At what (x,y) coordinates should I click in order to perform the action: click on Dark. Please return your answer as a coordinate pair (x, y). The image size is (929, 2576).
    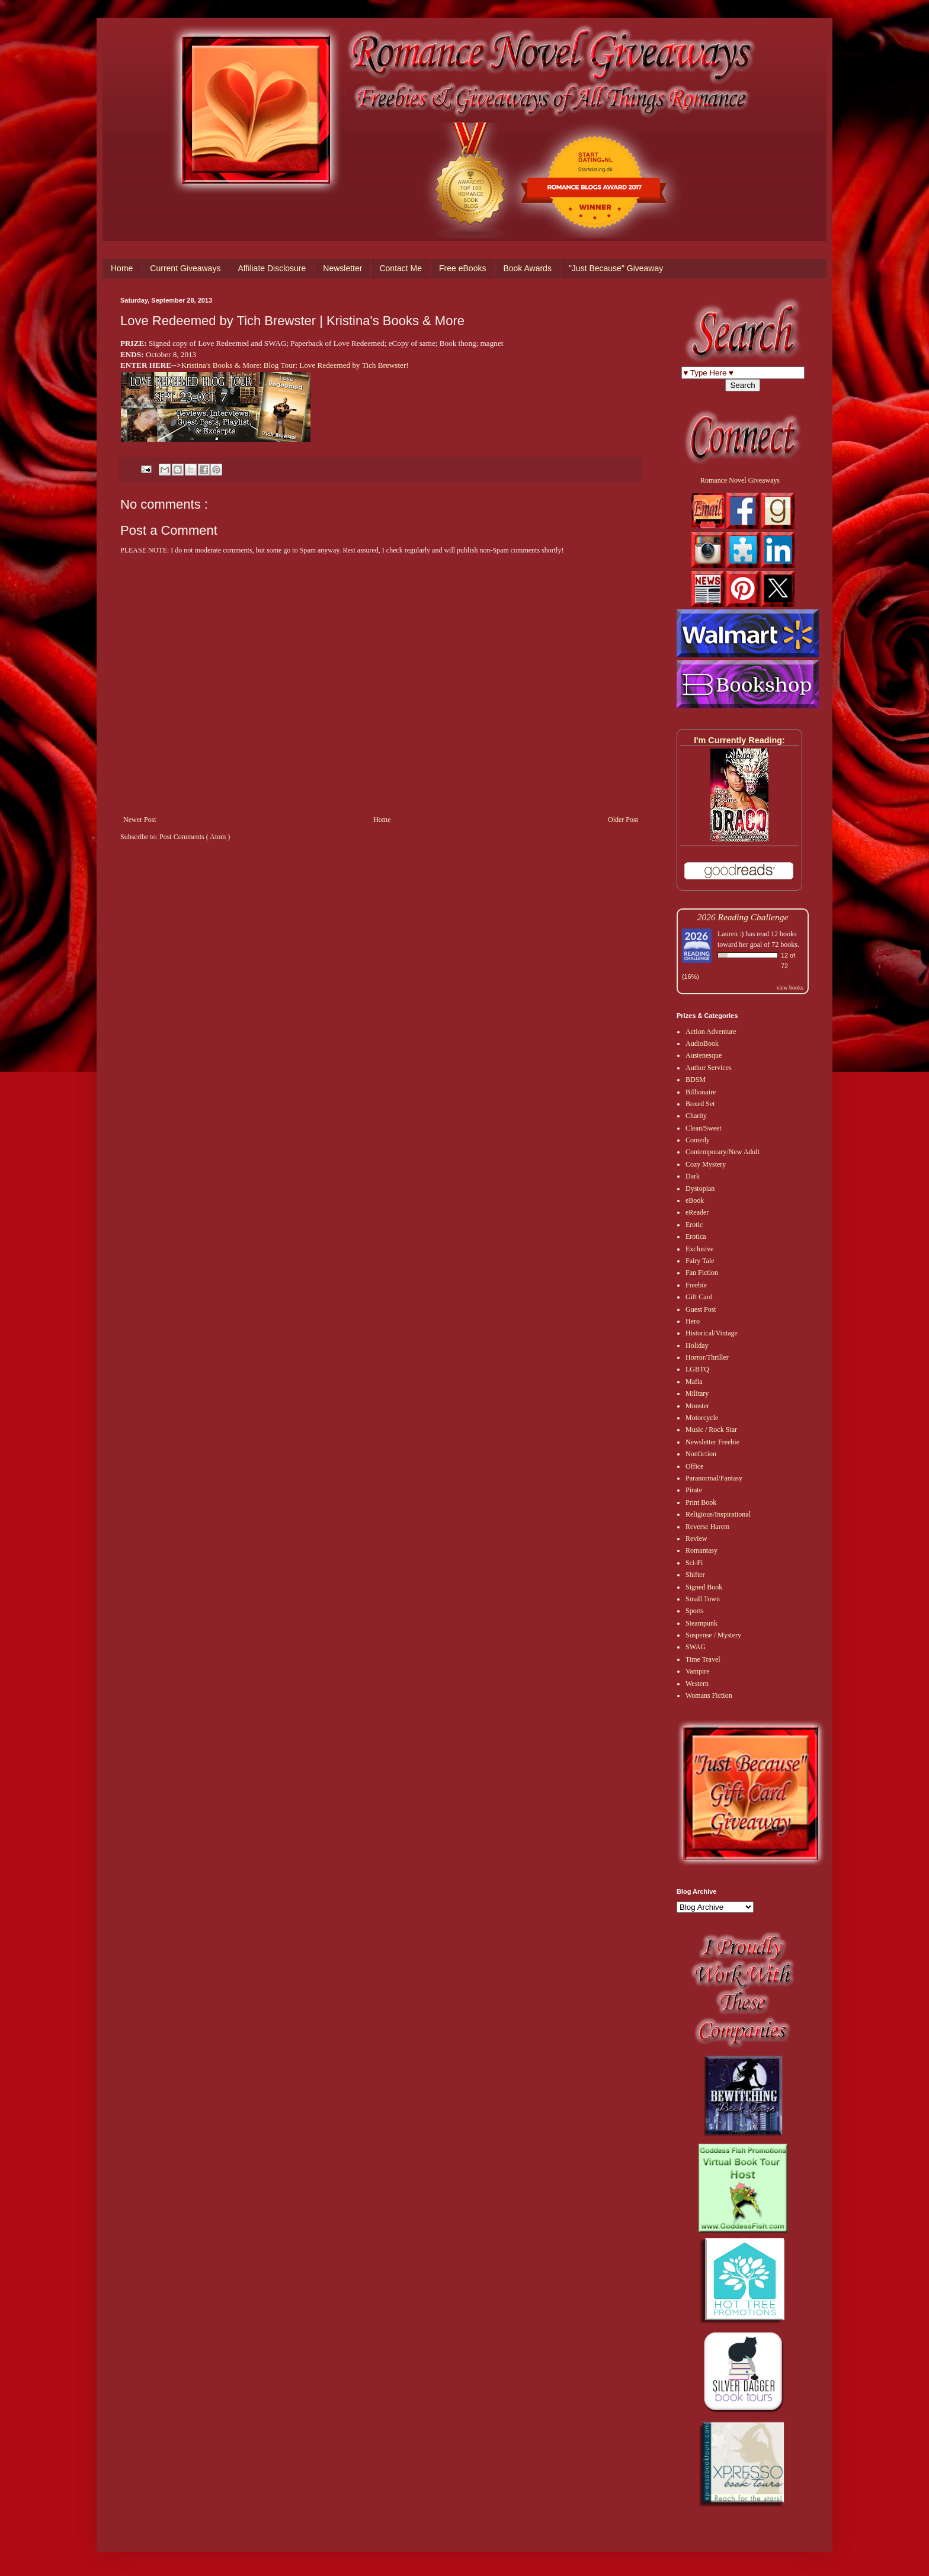
    Looking at the image, I should click on (692, 1176).